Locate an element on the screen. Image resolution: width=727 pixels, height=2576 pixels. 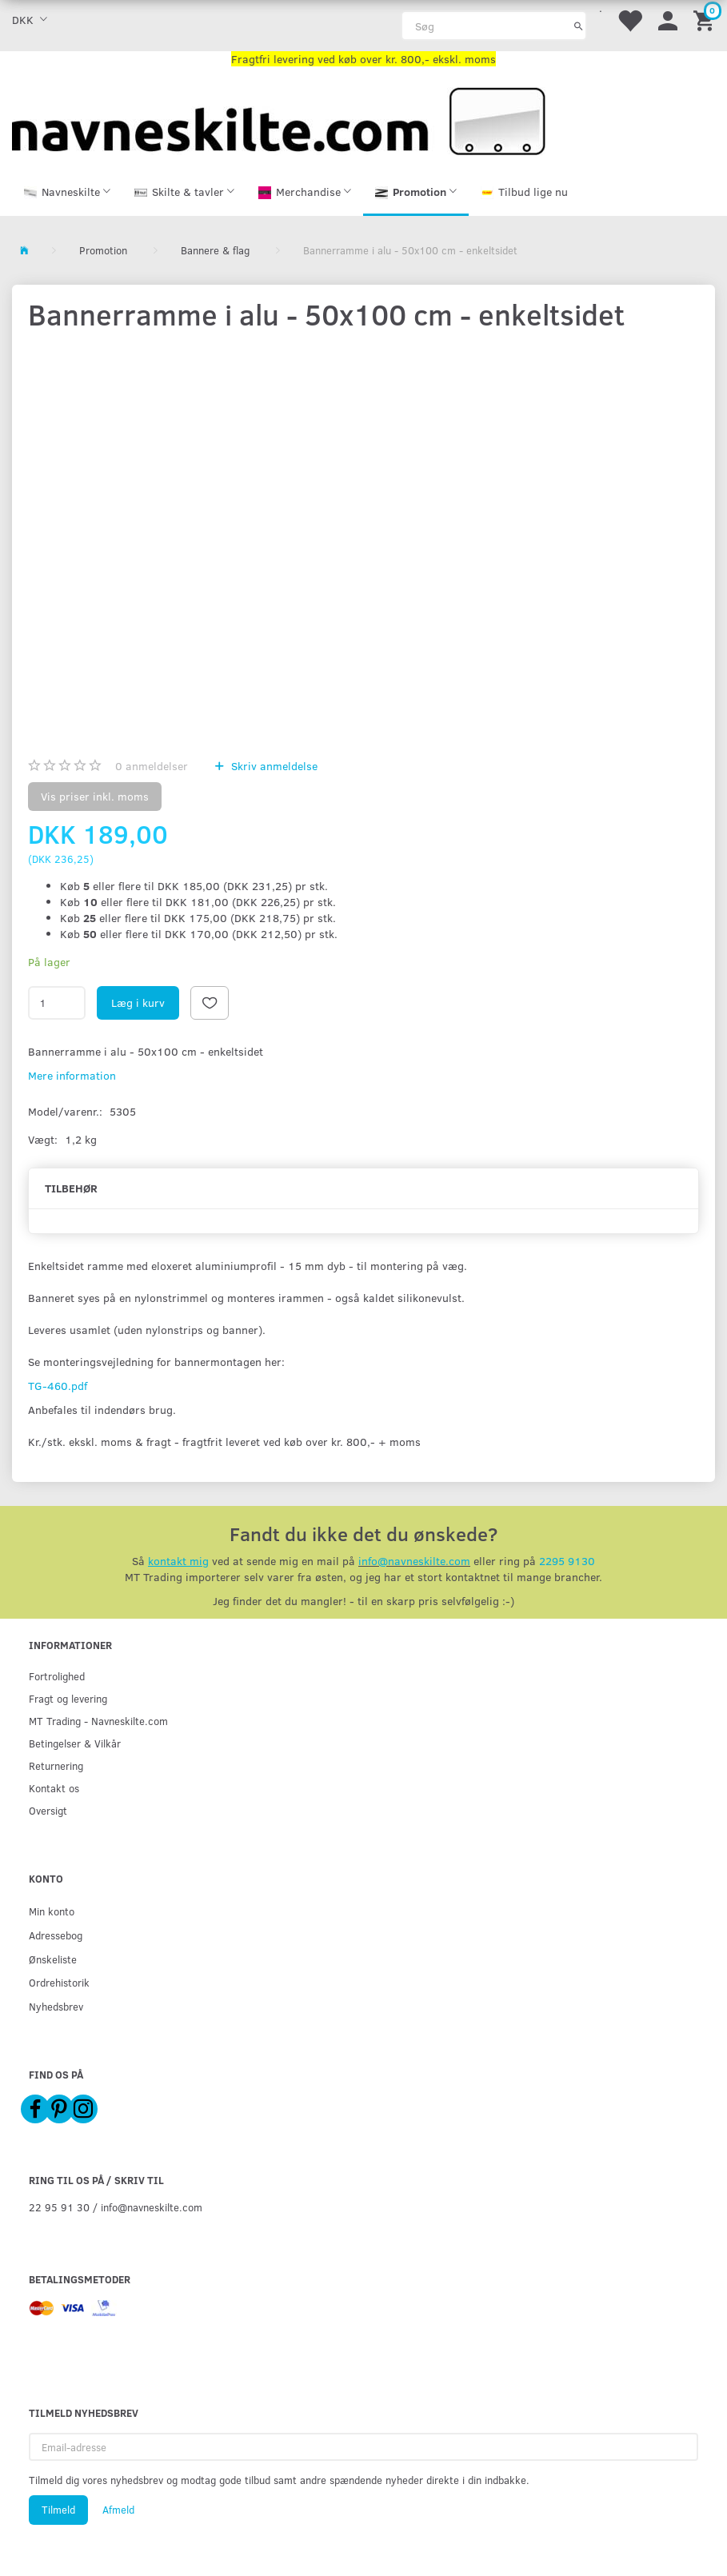
info@navneskilte.com is located at coordinates (414, 1562).